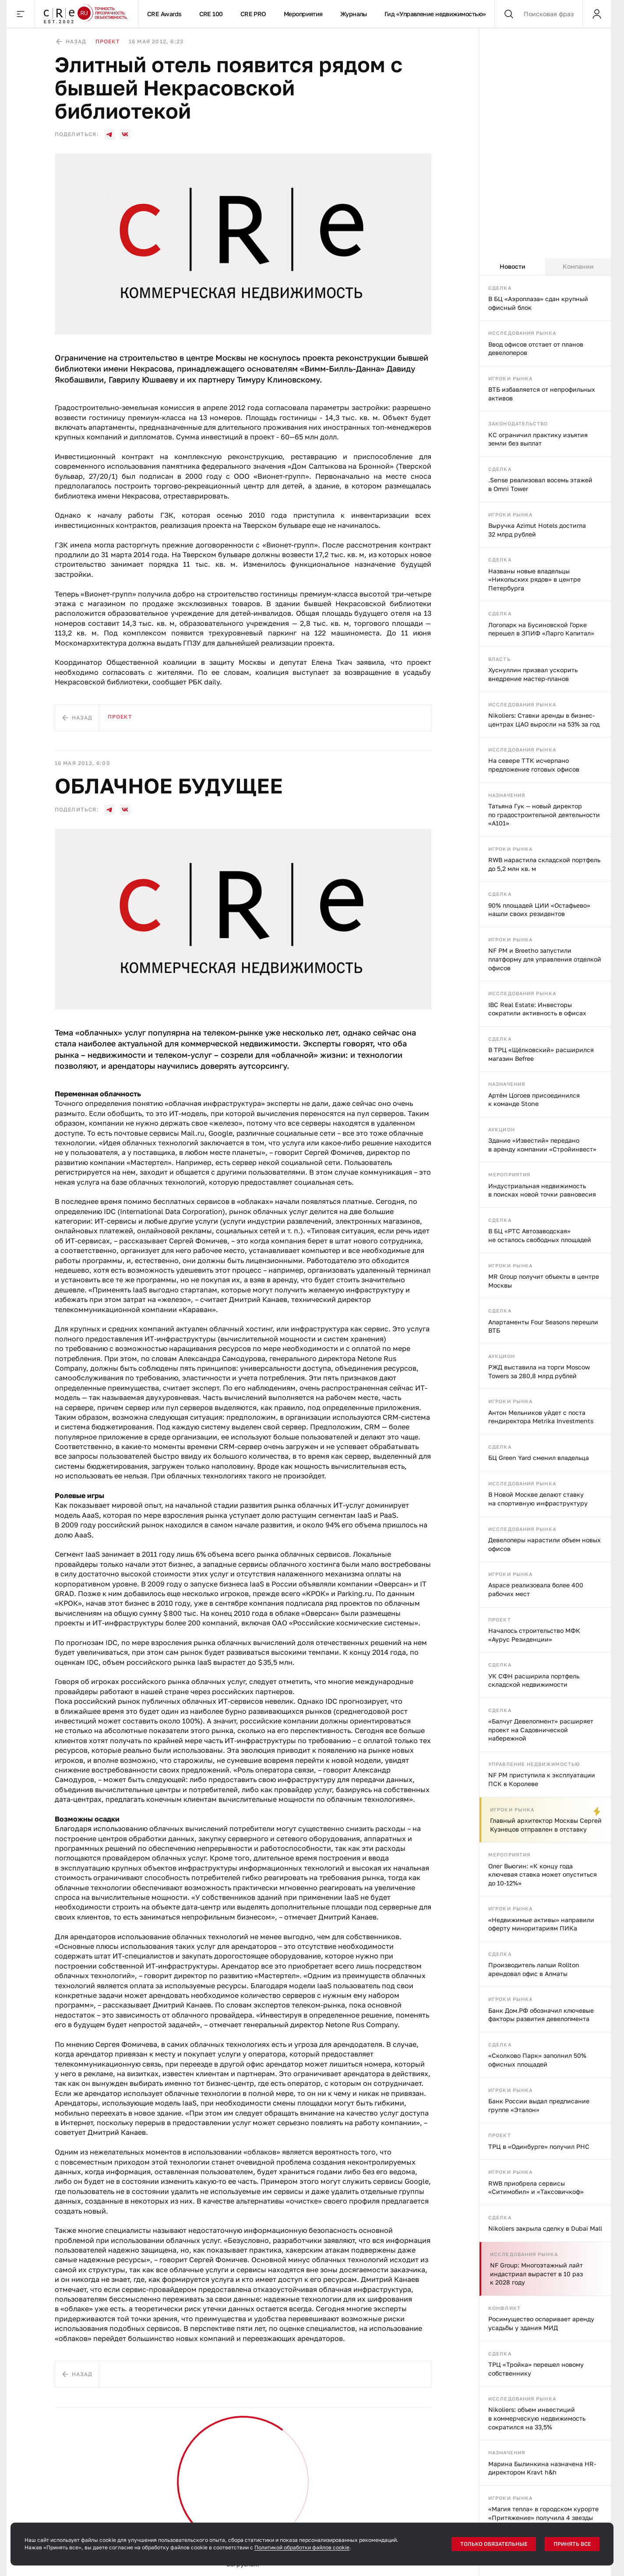 Image resolution: width=624 pixels, height=2576 pixels. Describe the element at coordinates (543, 1281) in the screenshot. I see `MR Group получит объекты в центре Москвы` at that location.